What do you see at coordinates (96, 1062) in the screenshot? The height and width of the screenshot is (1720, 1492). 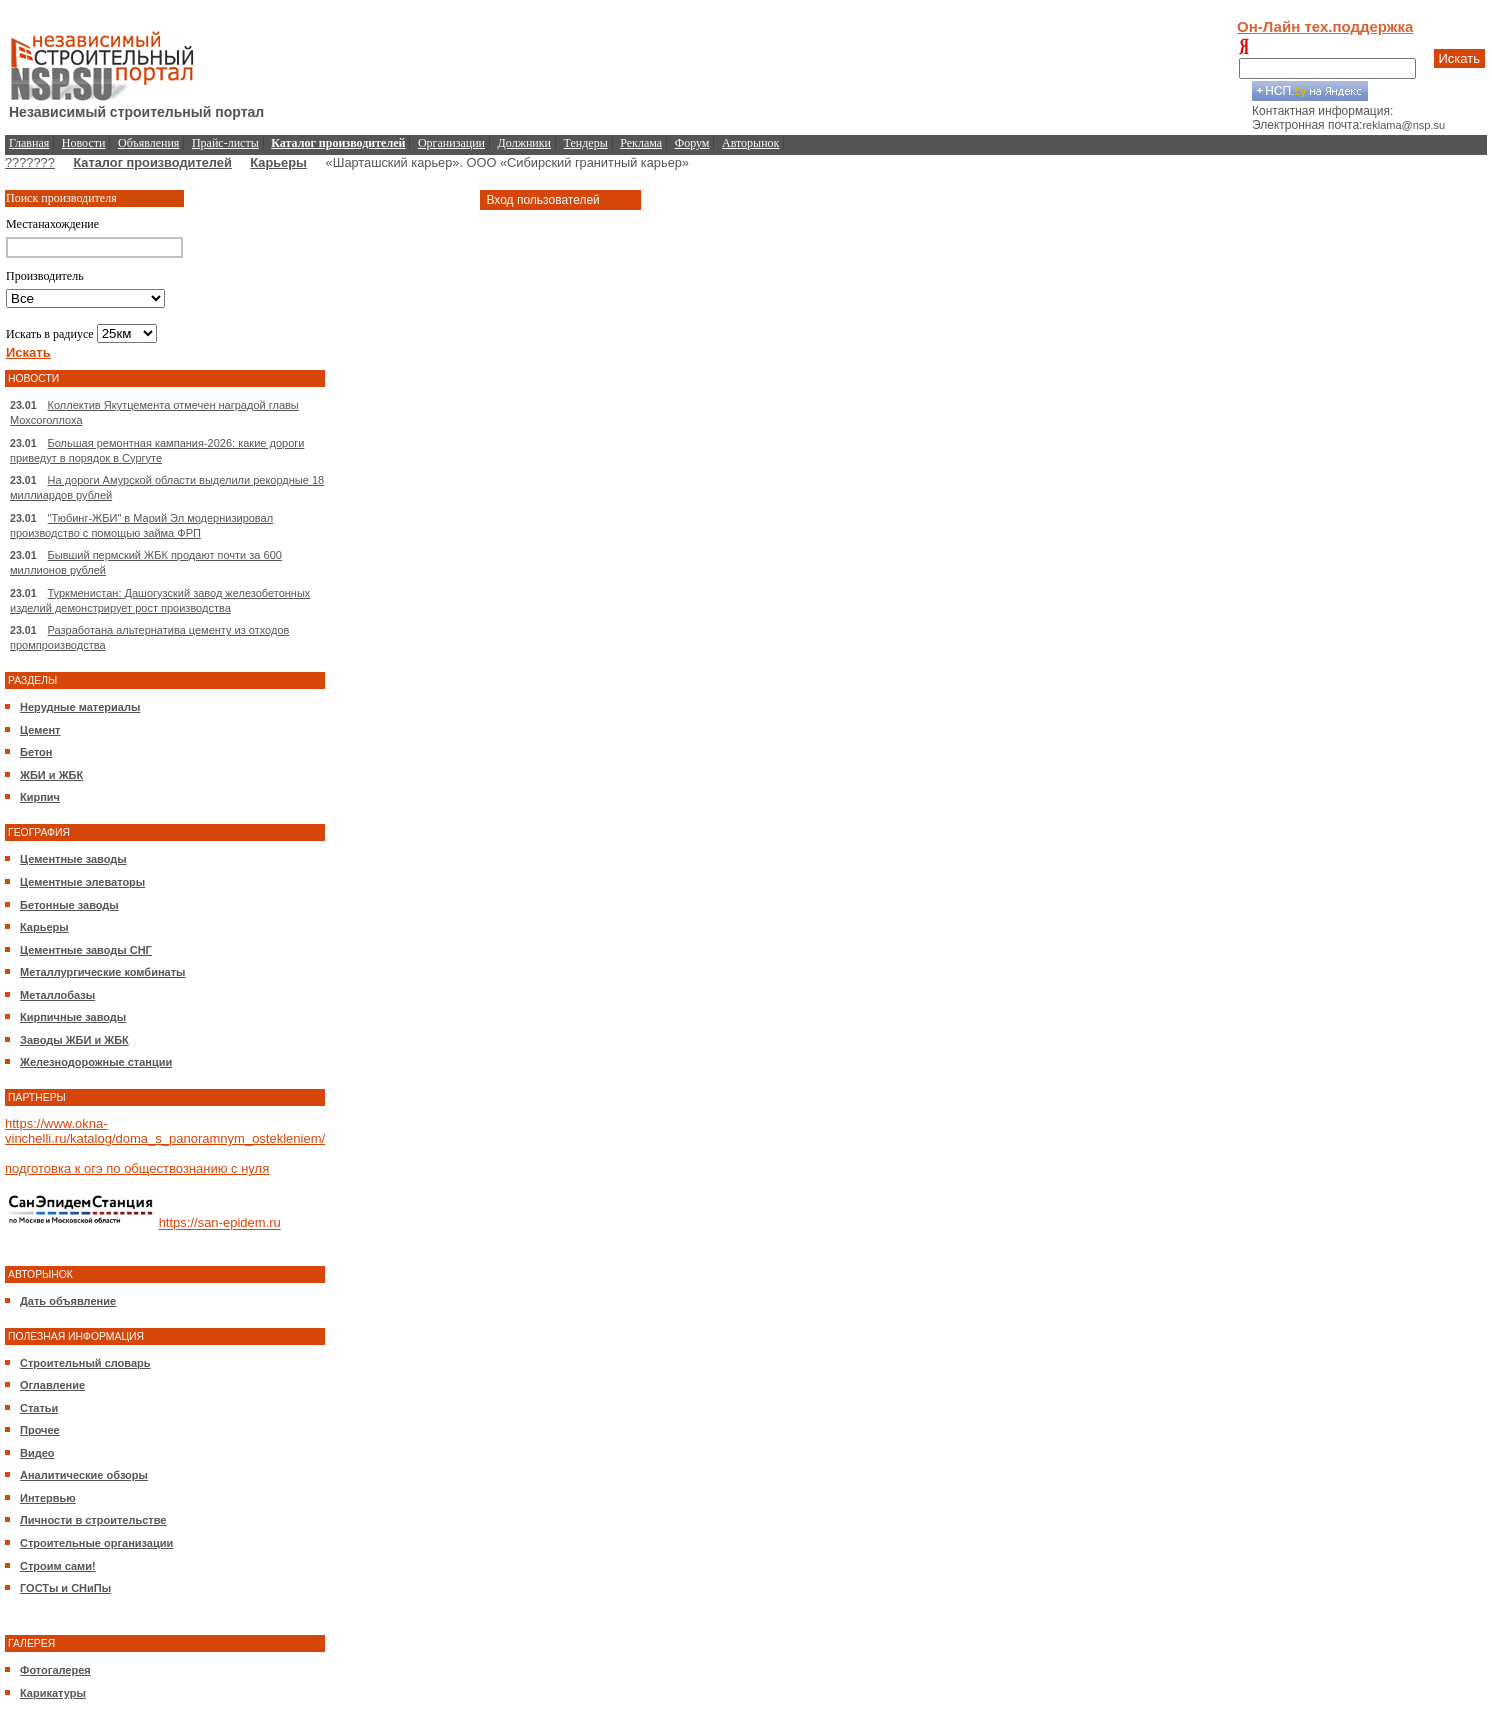 I see `Железнодорожные станции` at bounding box center [96, 1062].